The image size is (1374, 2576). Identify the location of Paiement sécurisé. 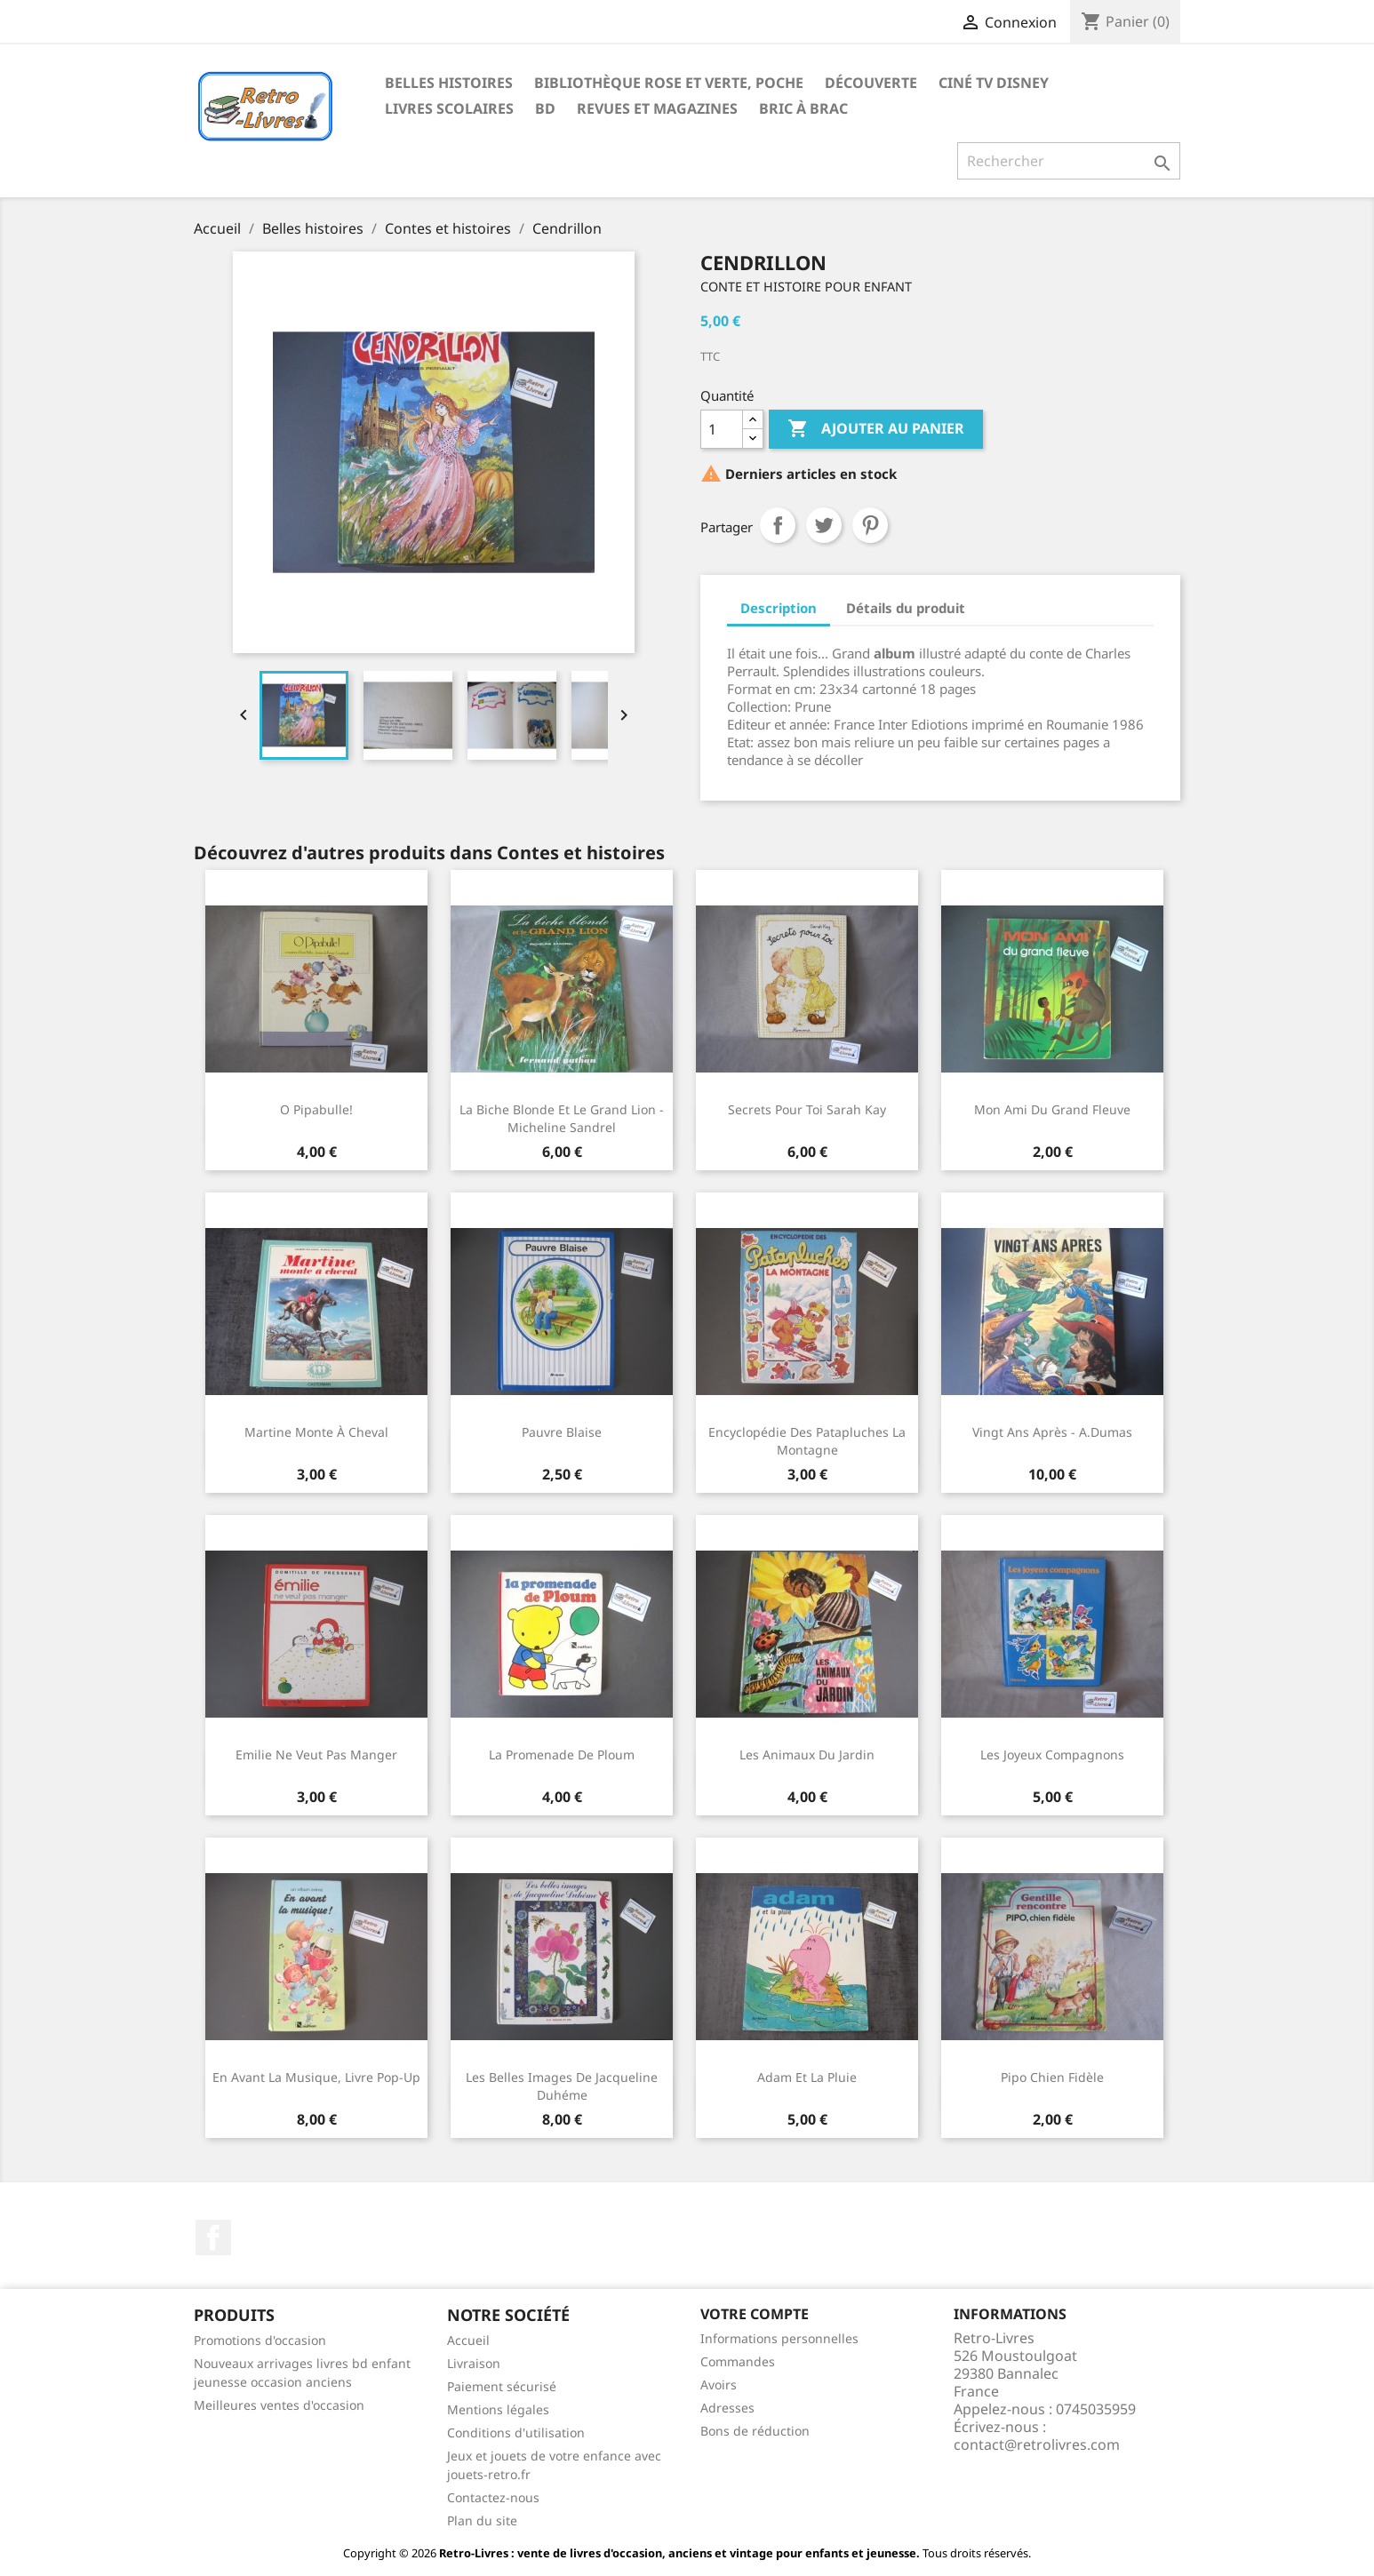
(501, 2386).